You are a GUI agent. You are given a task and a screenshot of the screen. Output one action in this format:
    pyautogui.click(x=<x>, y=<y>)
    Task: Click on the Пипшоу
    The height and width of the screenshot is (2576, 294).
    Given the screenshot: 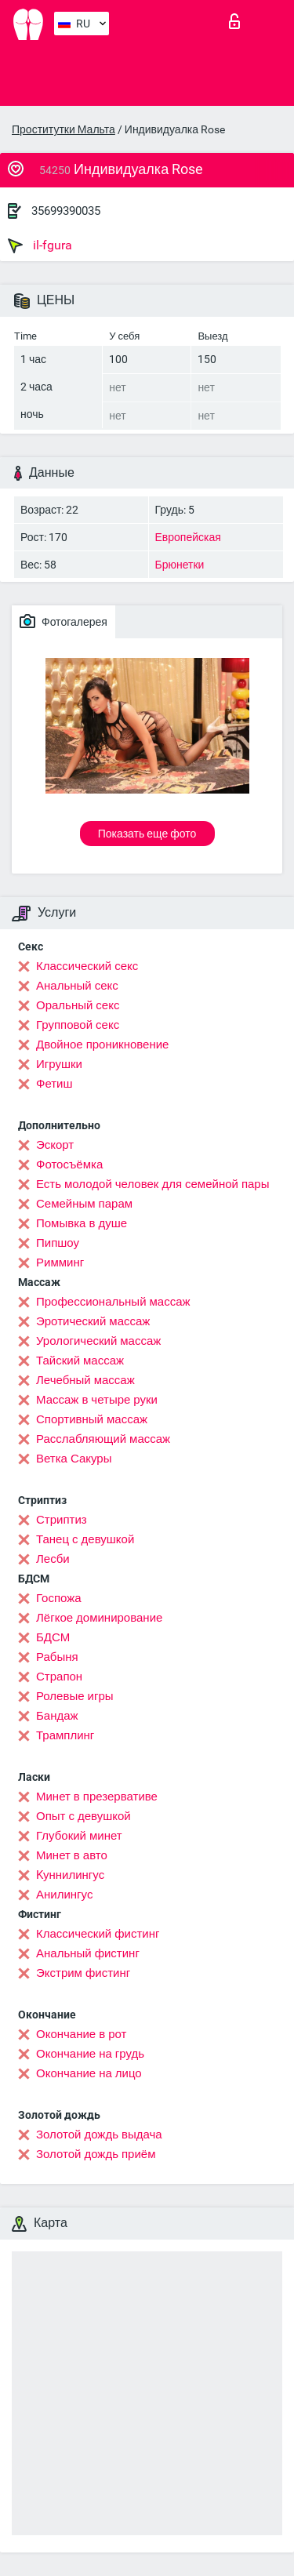 What is the action you would take?
    pyautogui.click(x=57, y=1243)
    